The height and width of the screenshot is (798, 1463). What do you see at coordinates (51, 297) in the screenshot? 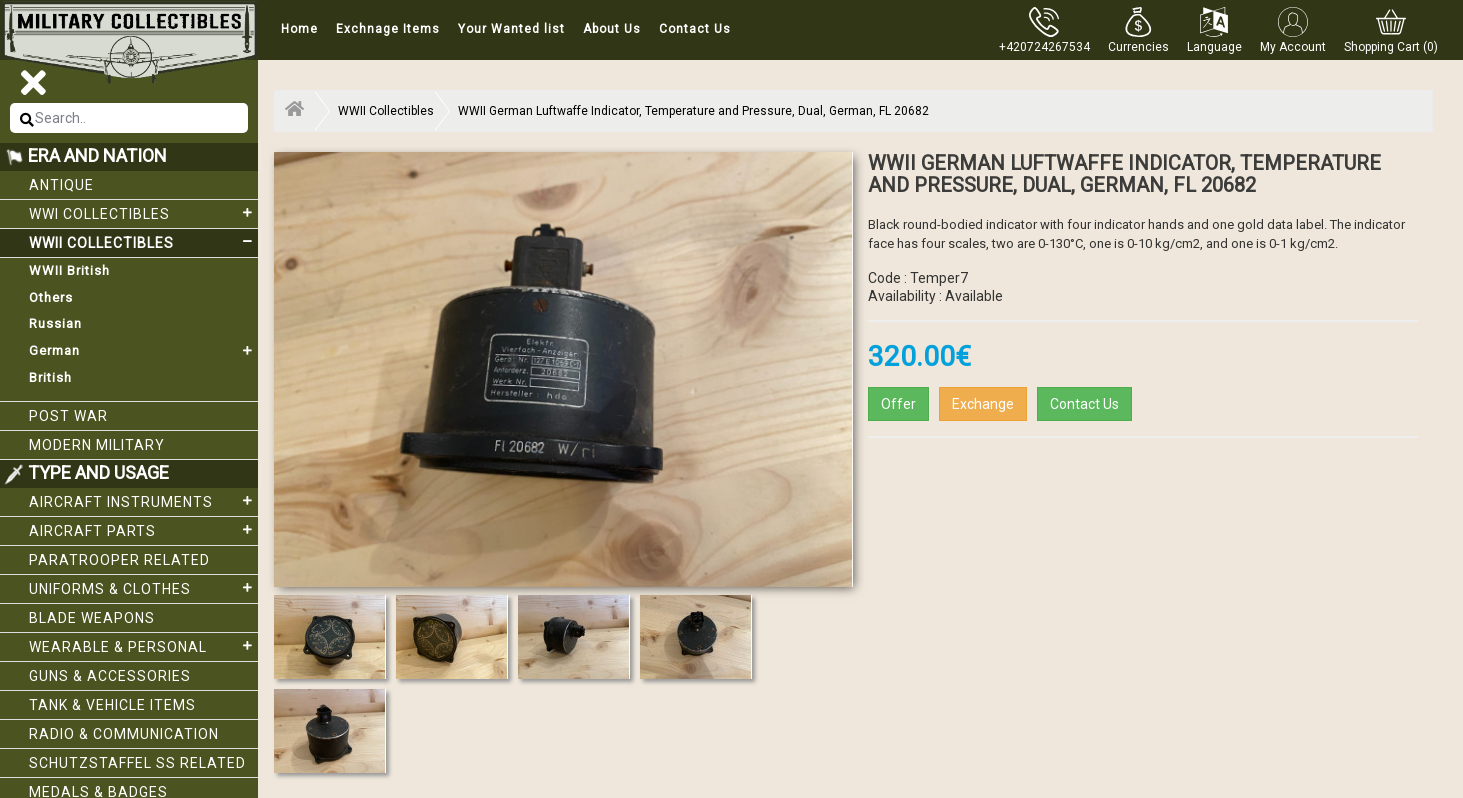
I see `Others` at bounding box center [51, 297].